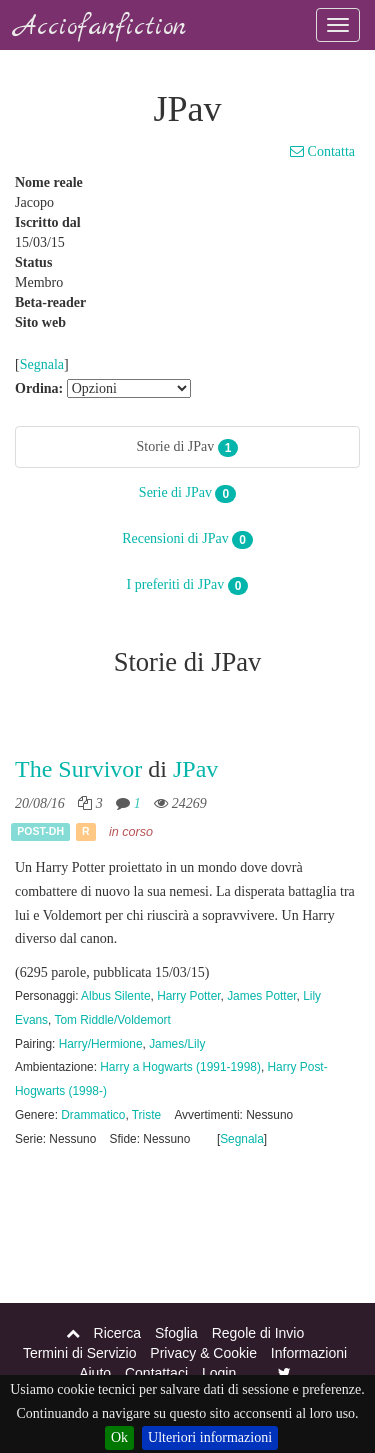  Describe the element at coordinates (95, 1373) in the screenshot. I see `Aiuto` at that location.